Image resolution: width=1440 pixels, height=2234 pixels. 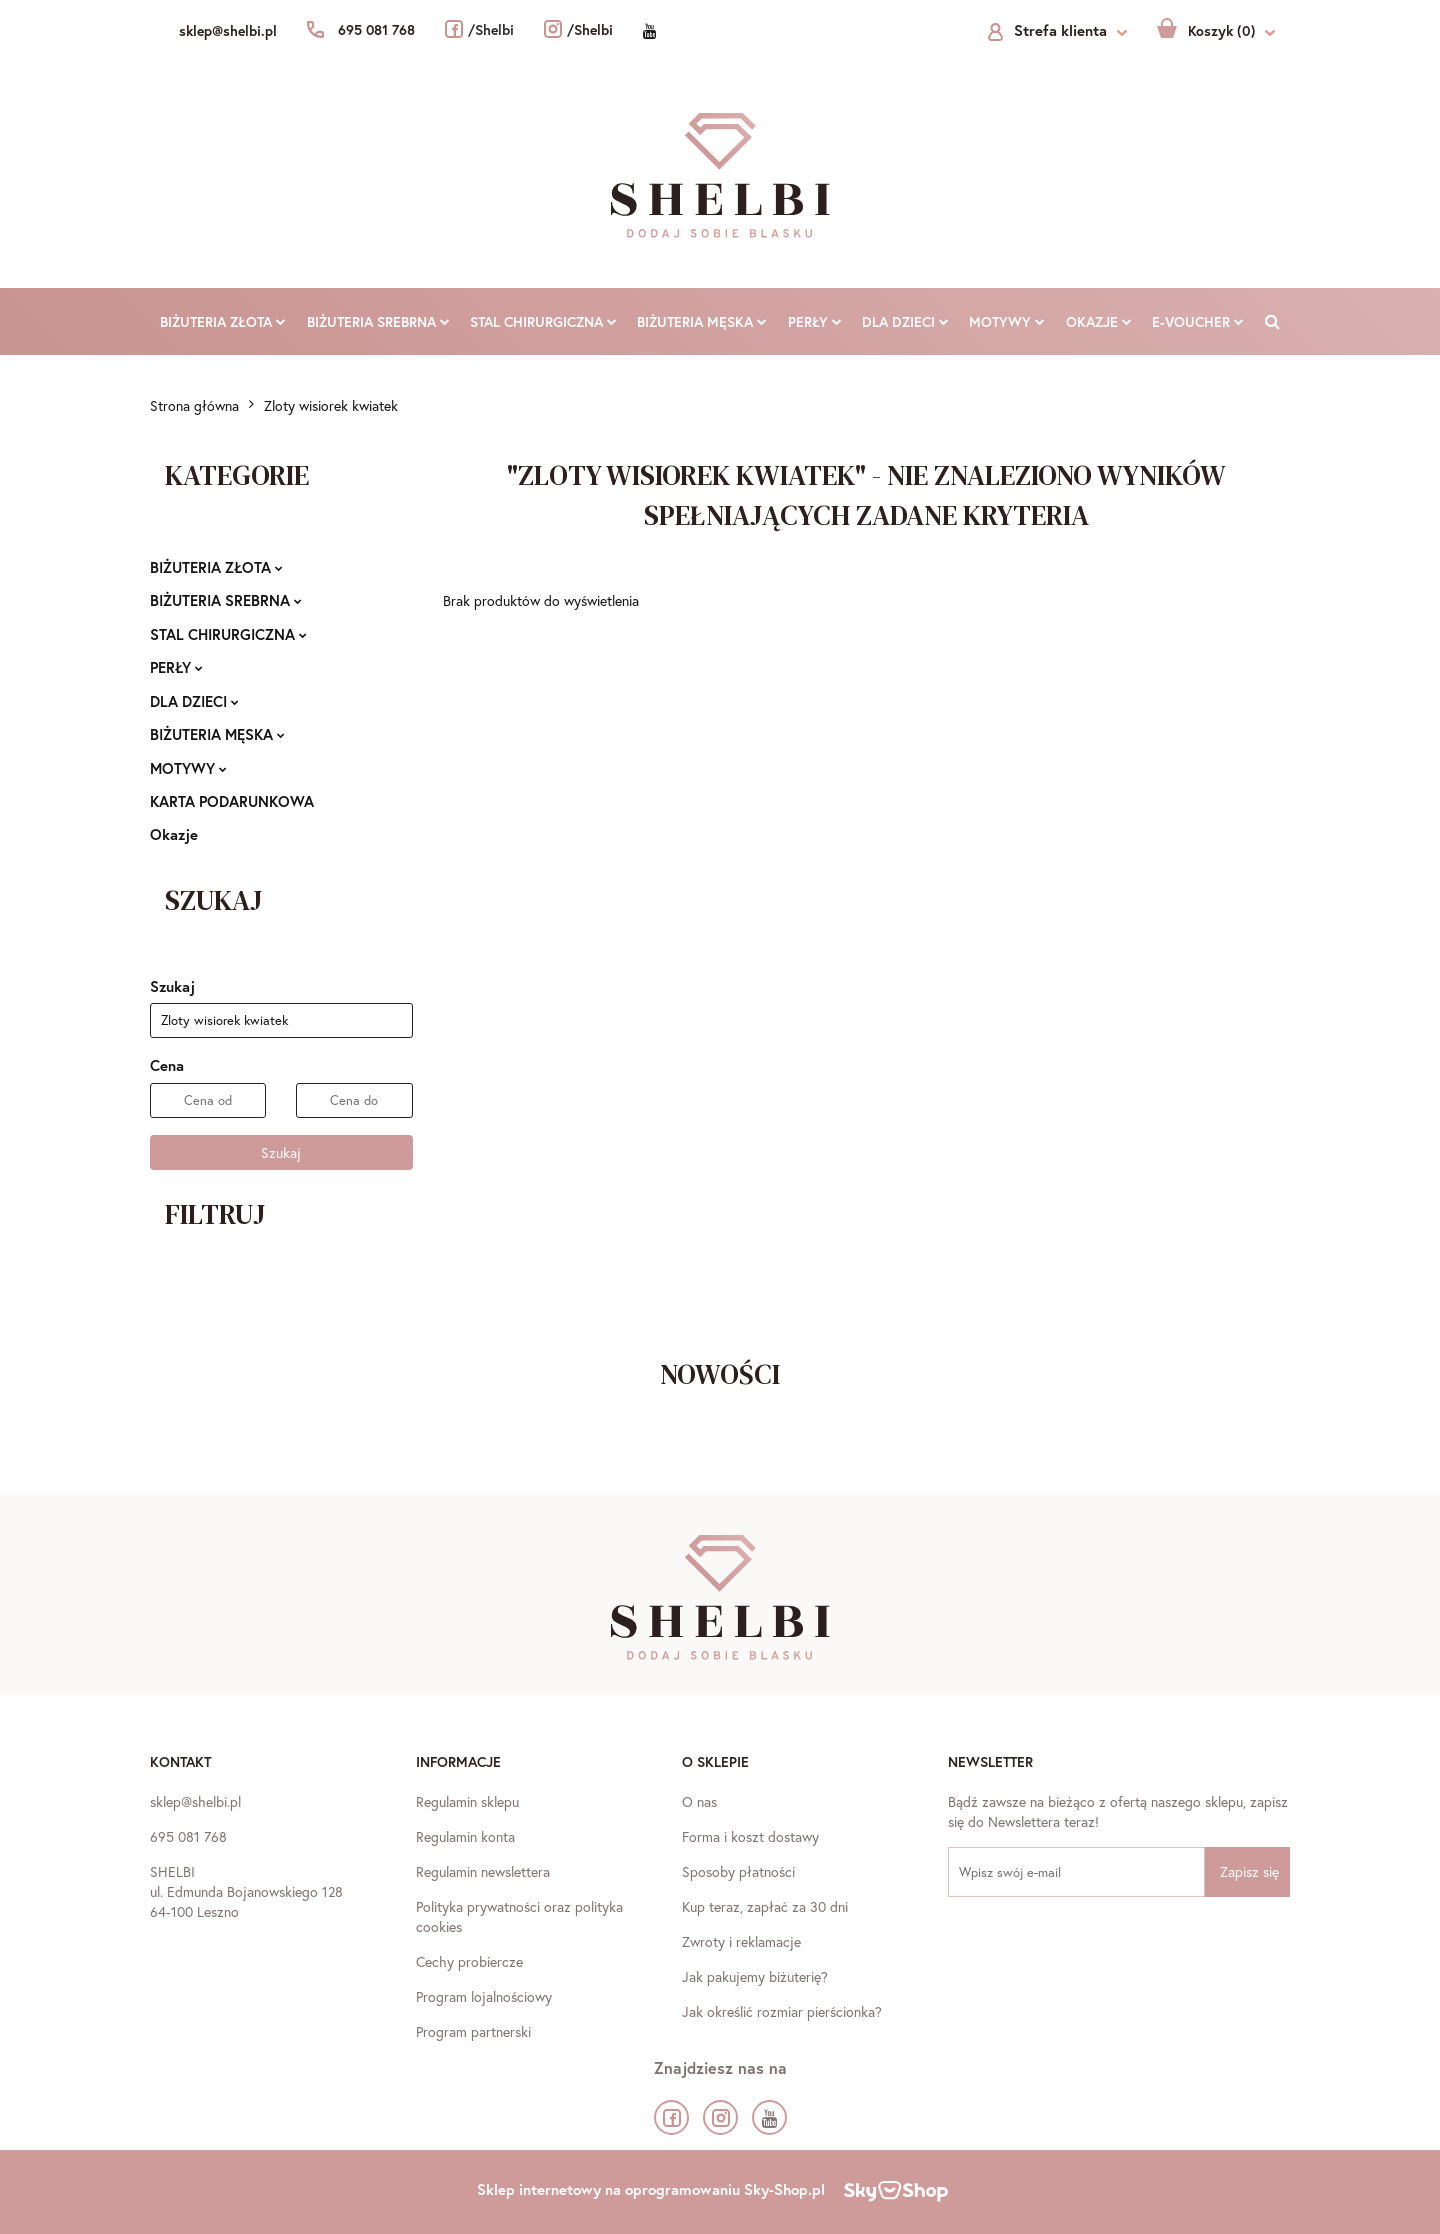 What do you see at coordinates (750, 1836) in the screenshot?
I see `Forma i koszt dostawy` at bounding box center [750, 1836].